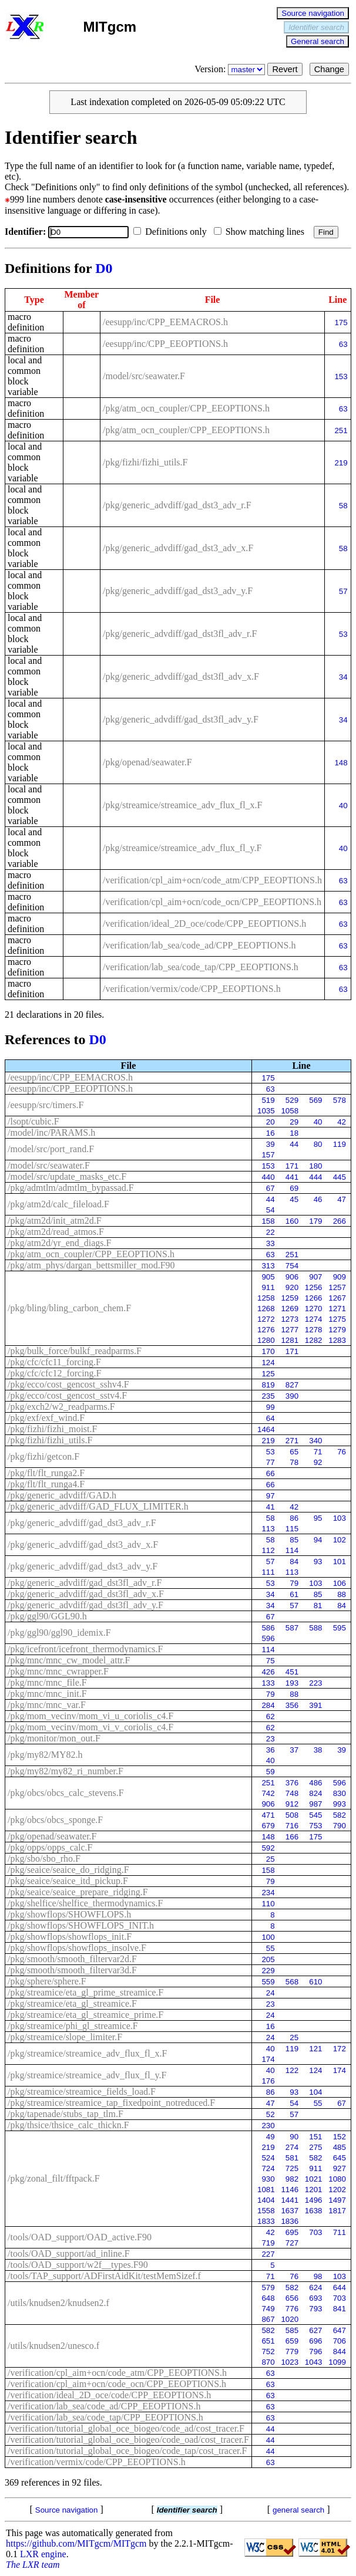 This screenshot has height=2576, width=356. Describe the element at coordinates (315, 2232) in the screenshot. I see `703` at that location.